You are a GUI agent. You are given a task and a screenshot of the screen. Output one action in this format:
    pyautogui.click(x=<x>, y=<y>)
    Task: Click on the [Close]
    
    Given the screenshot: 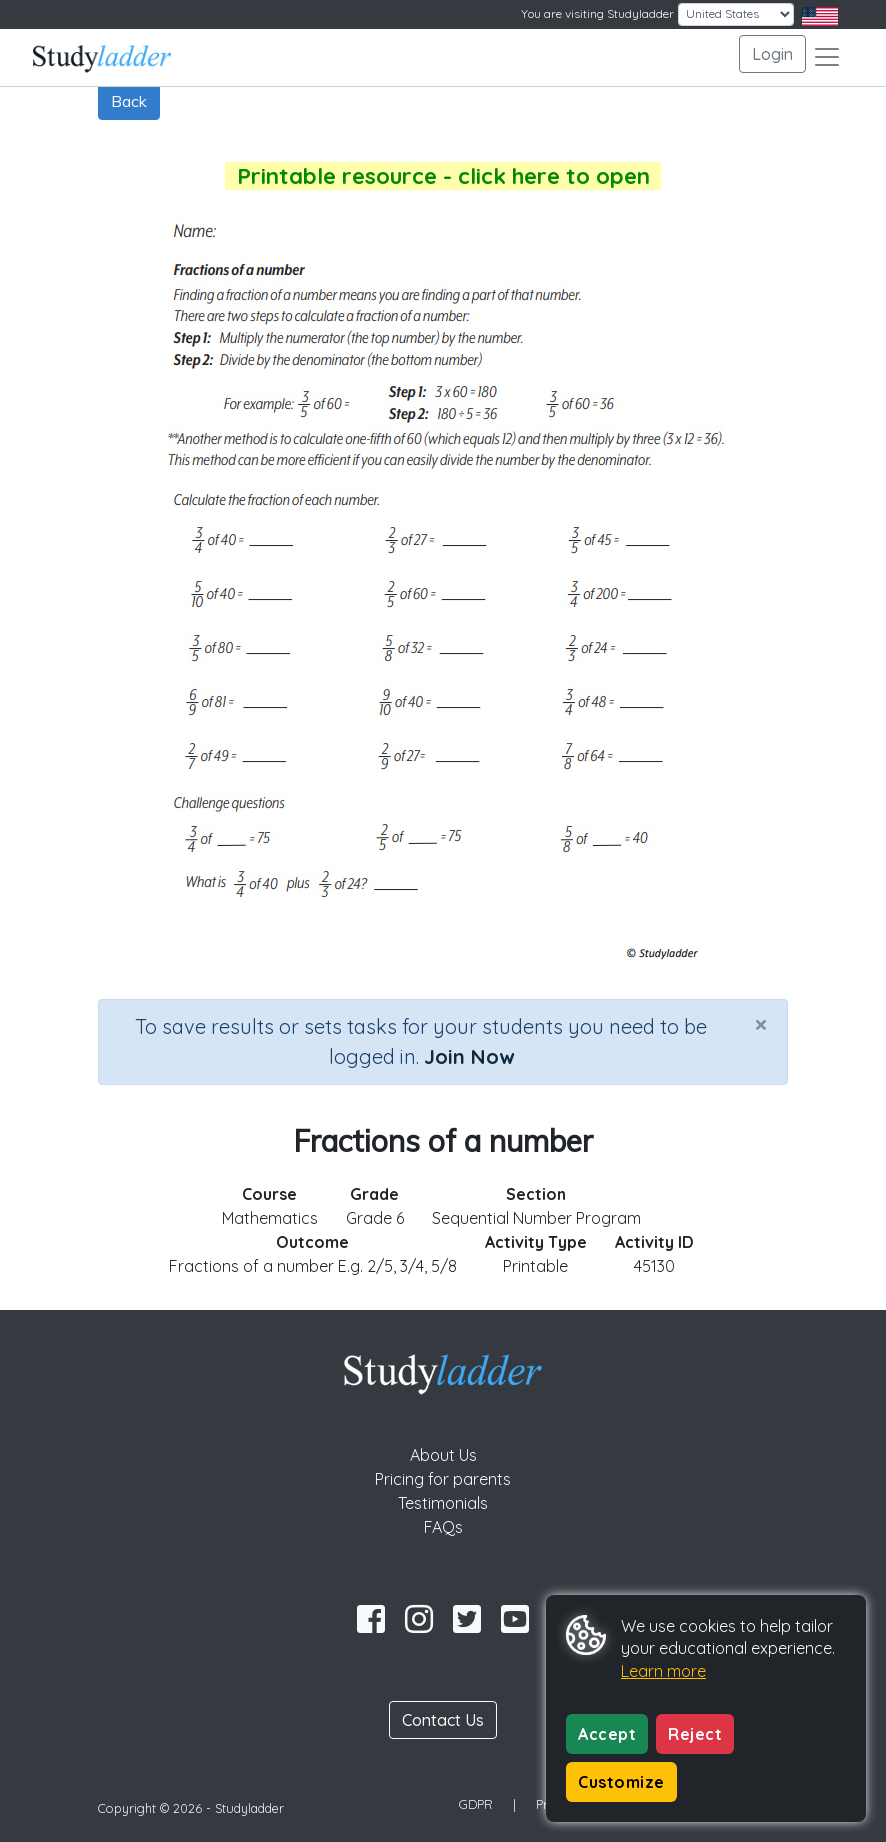 What is the action you would take?
    pyautogui.click(x=761, y=1024)
    